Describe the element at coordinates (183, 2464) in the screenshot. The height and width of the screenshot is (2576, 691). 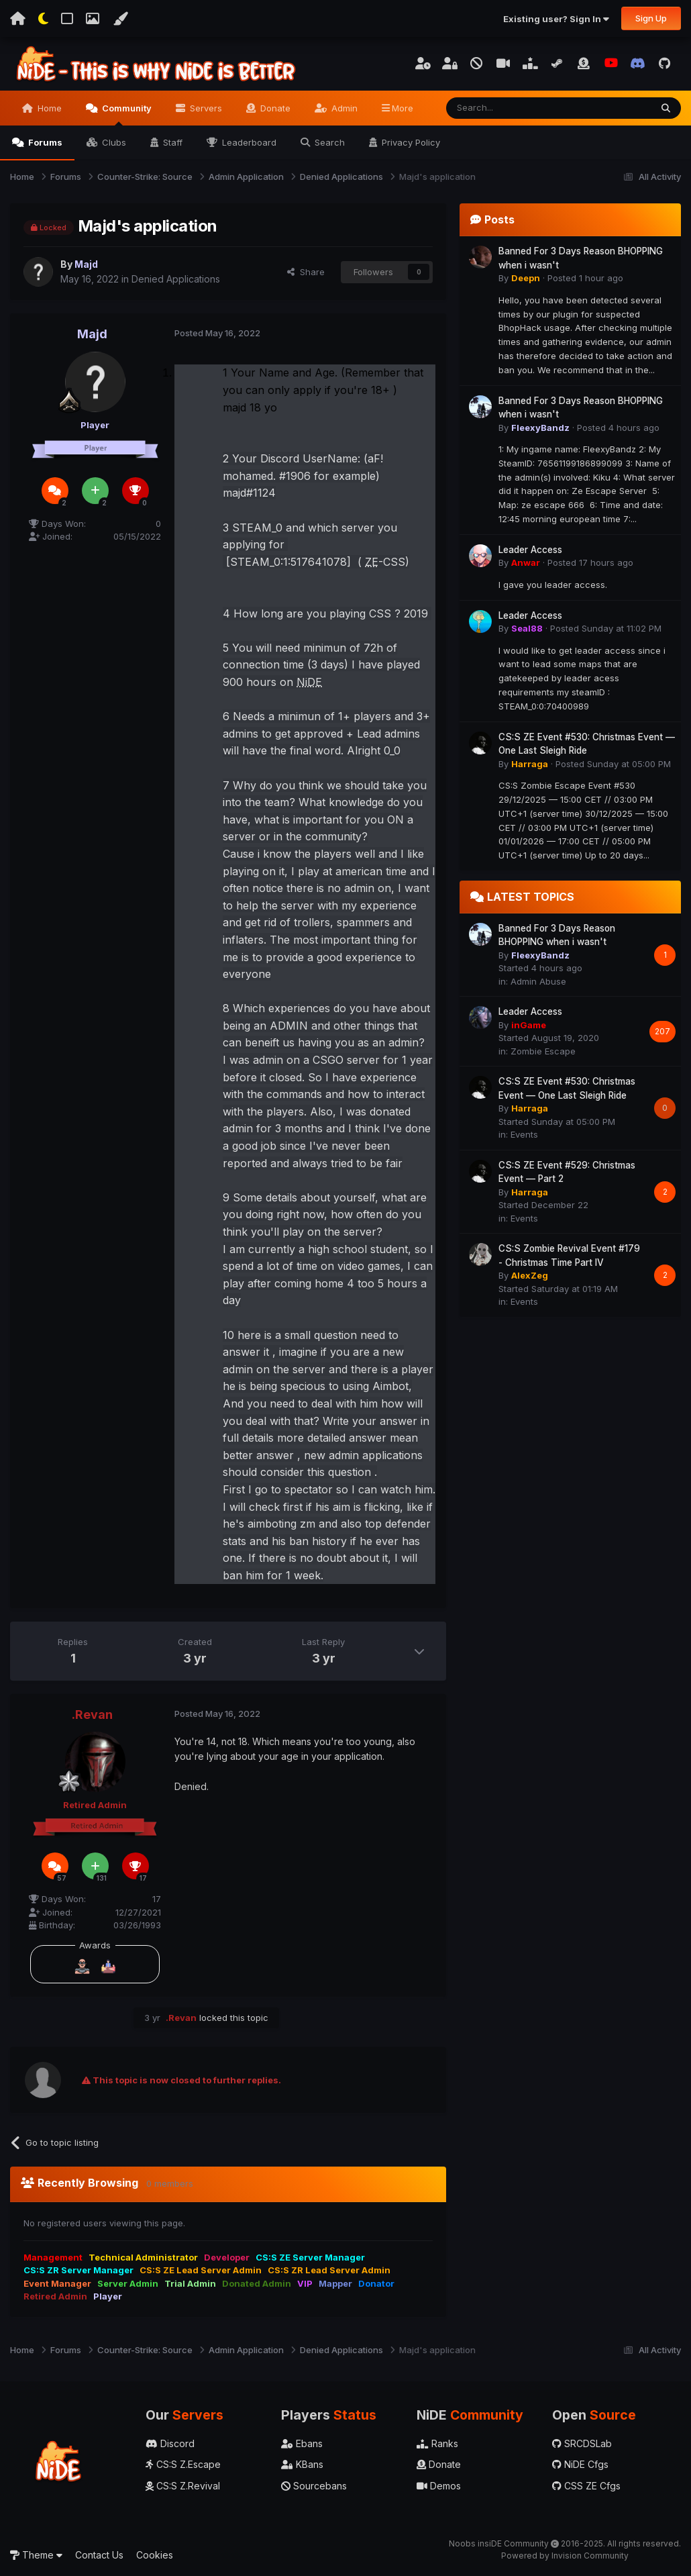
I see `CS:S Z.Escape` at that location.